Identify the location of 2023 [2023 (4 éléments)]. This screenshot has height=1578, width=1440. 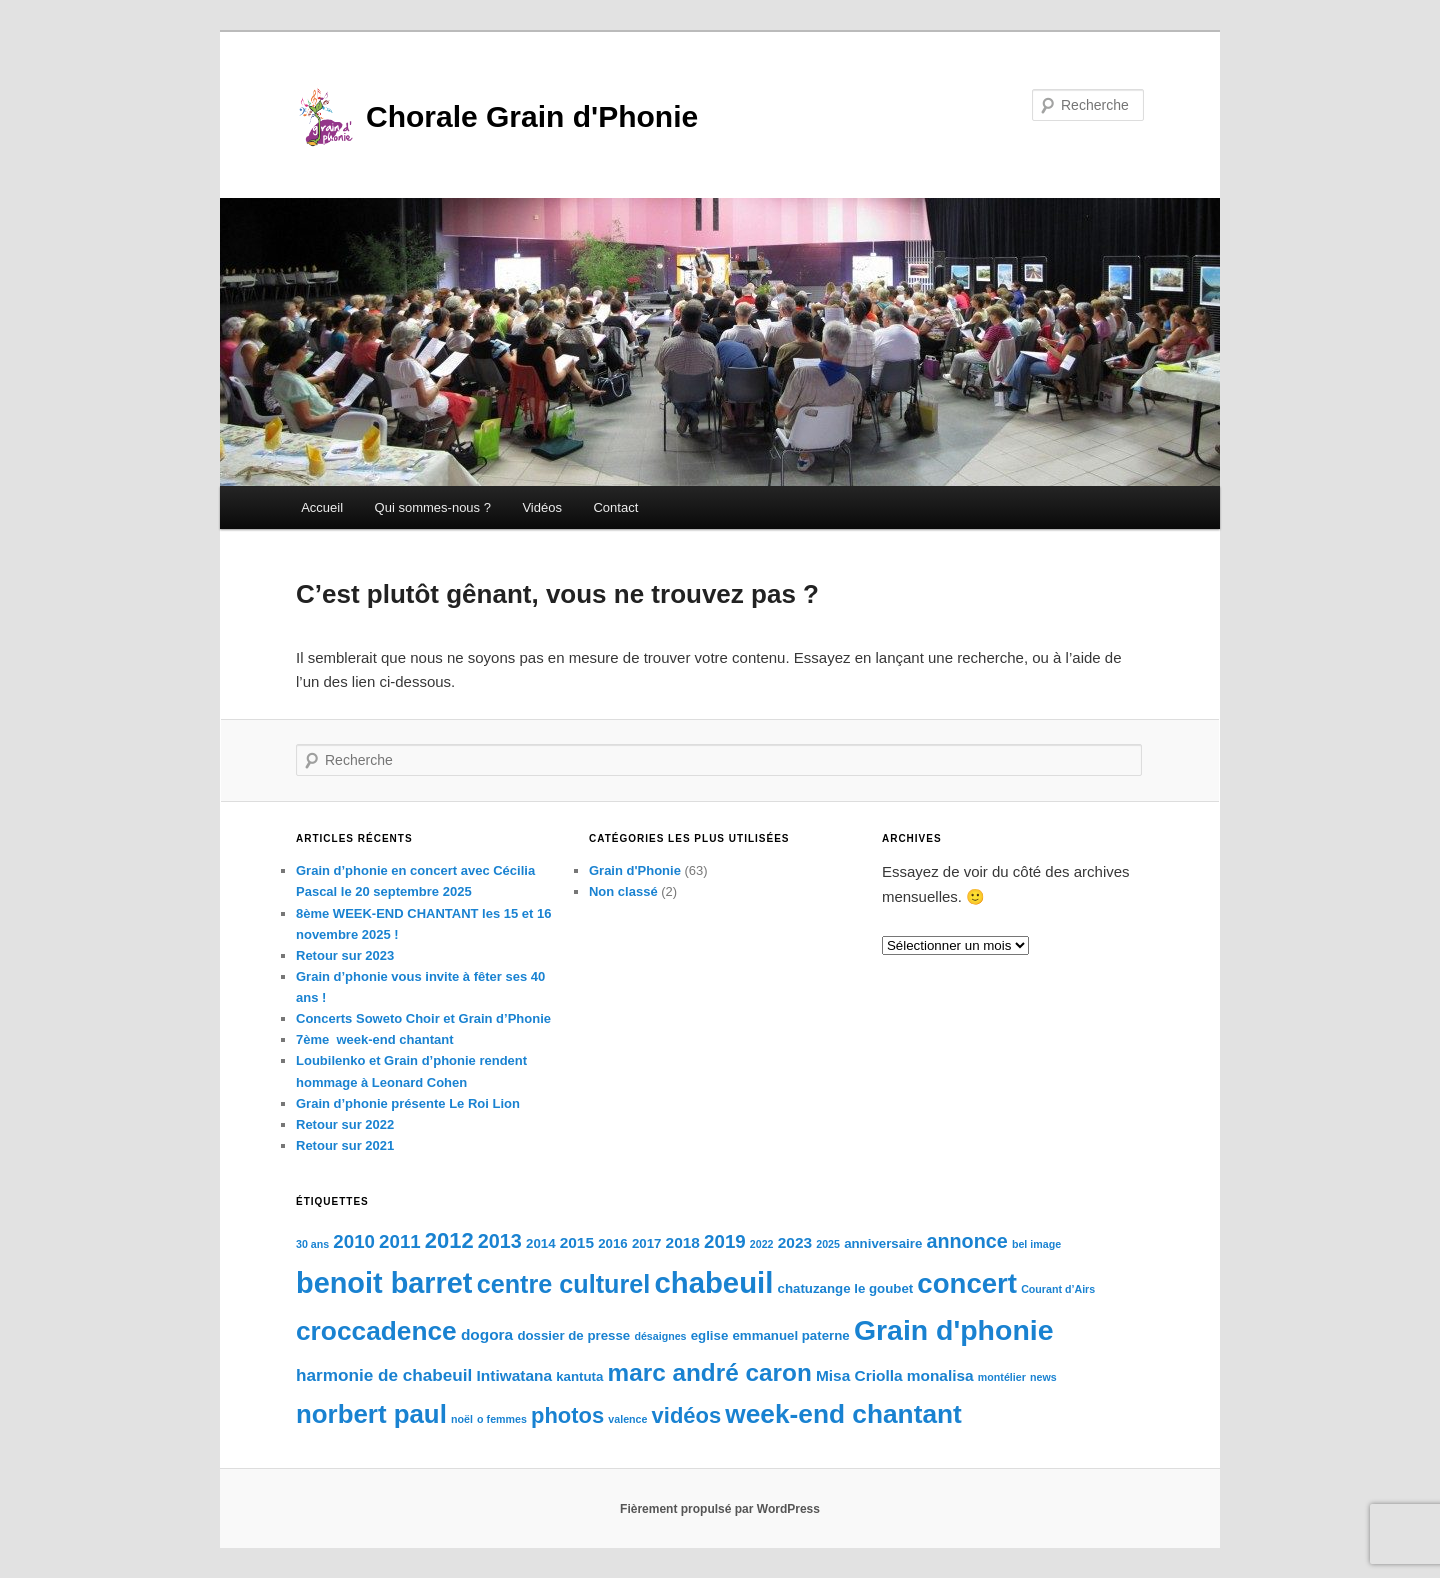
(795, 1242).